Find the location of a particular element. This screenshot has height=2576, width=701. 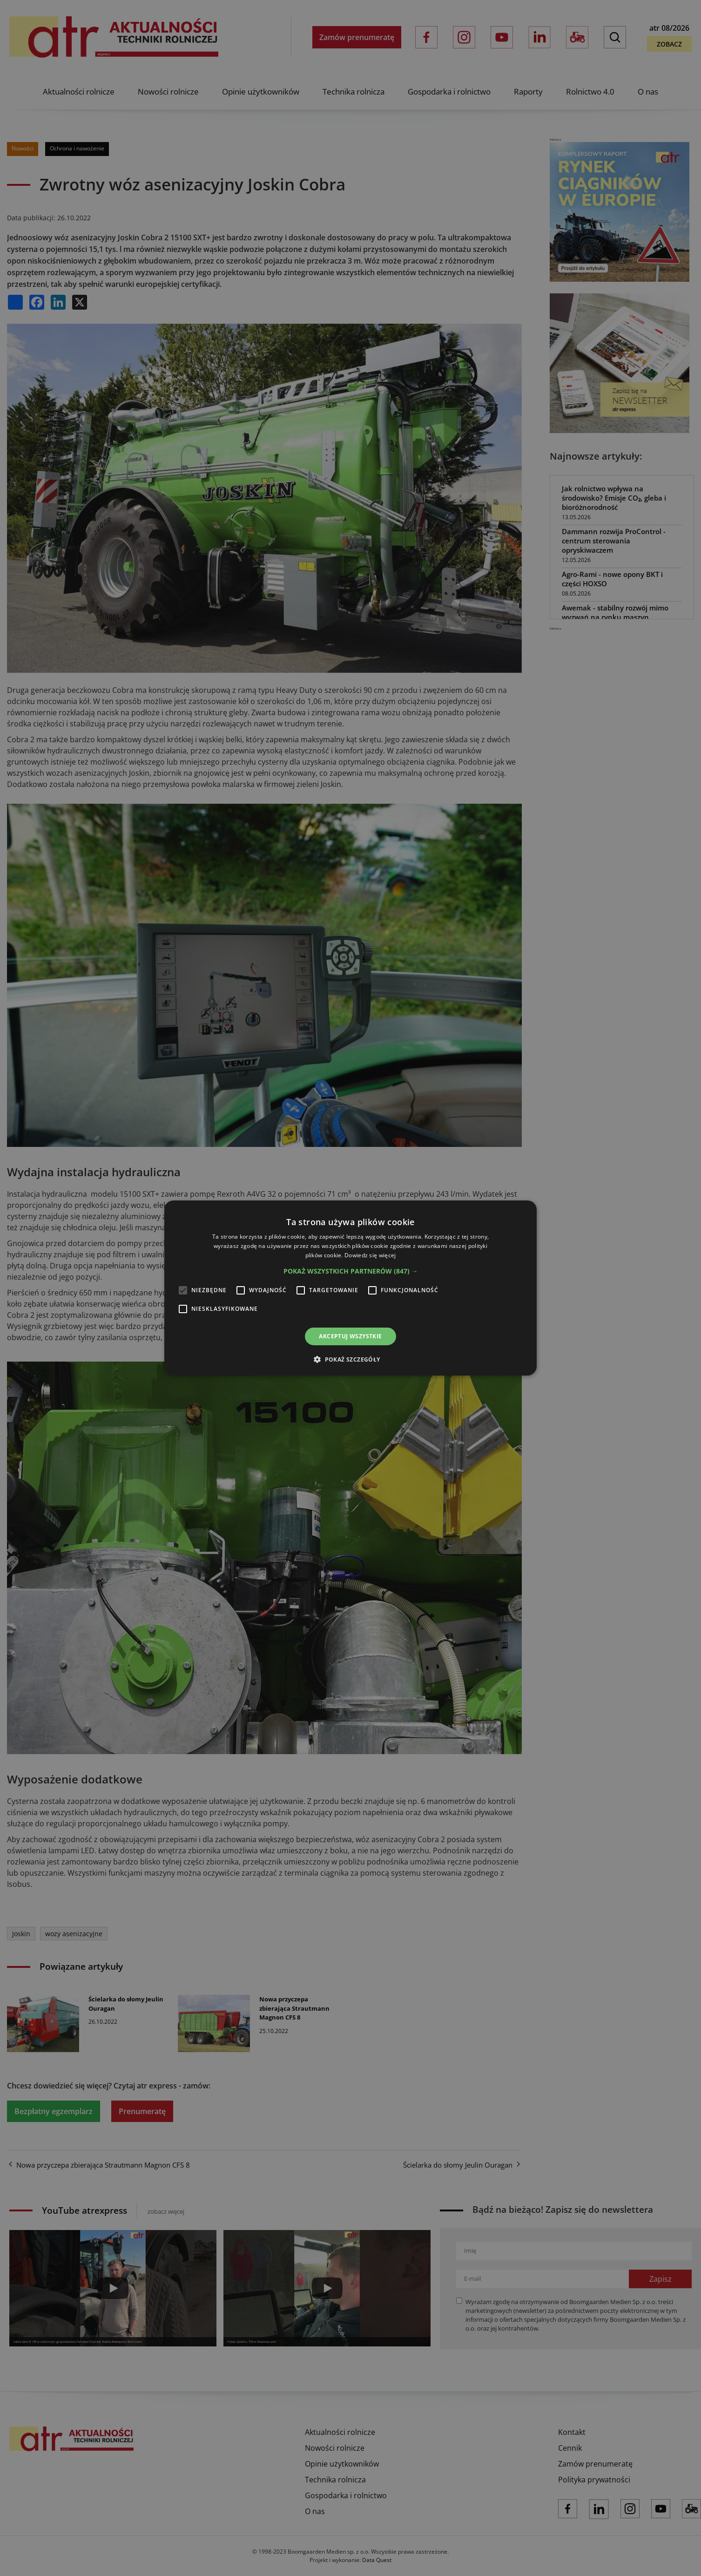

[alert] is located at coordinates (350, 1288).